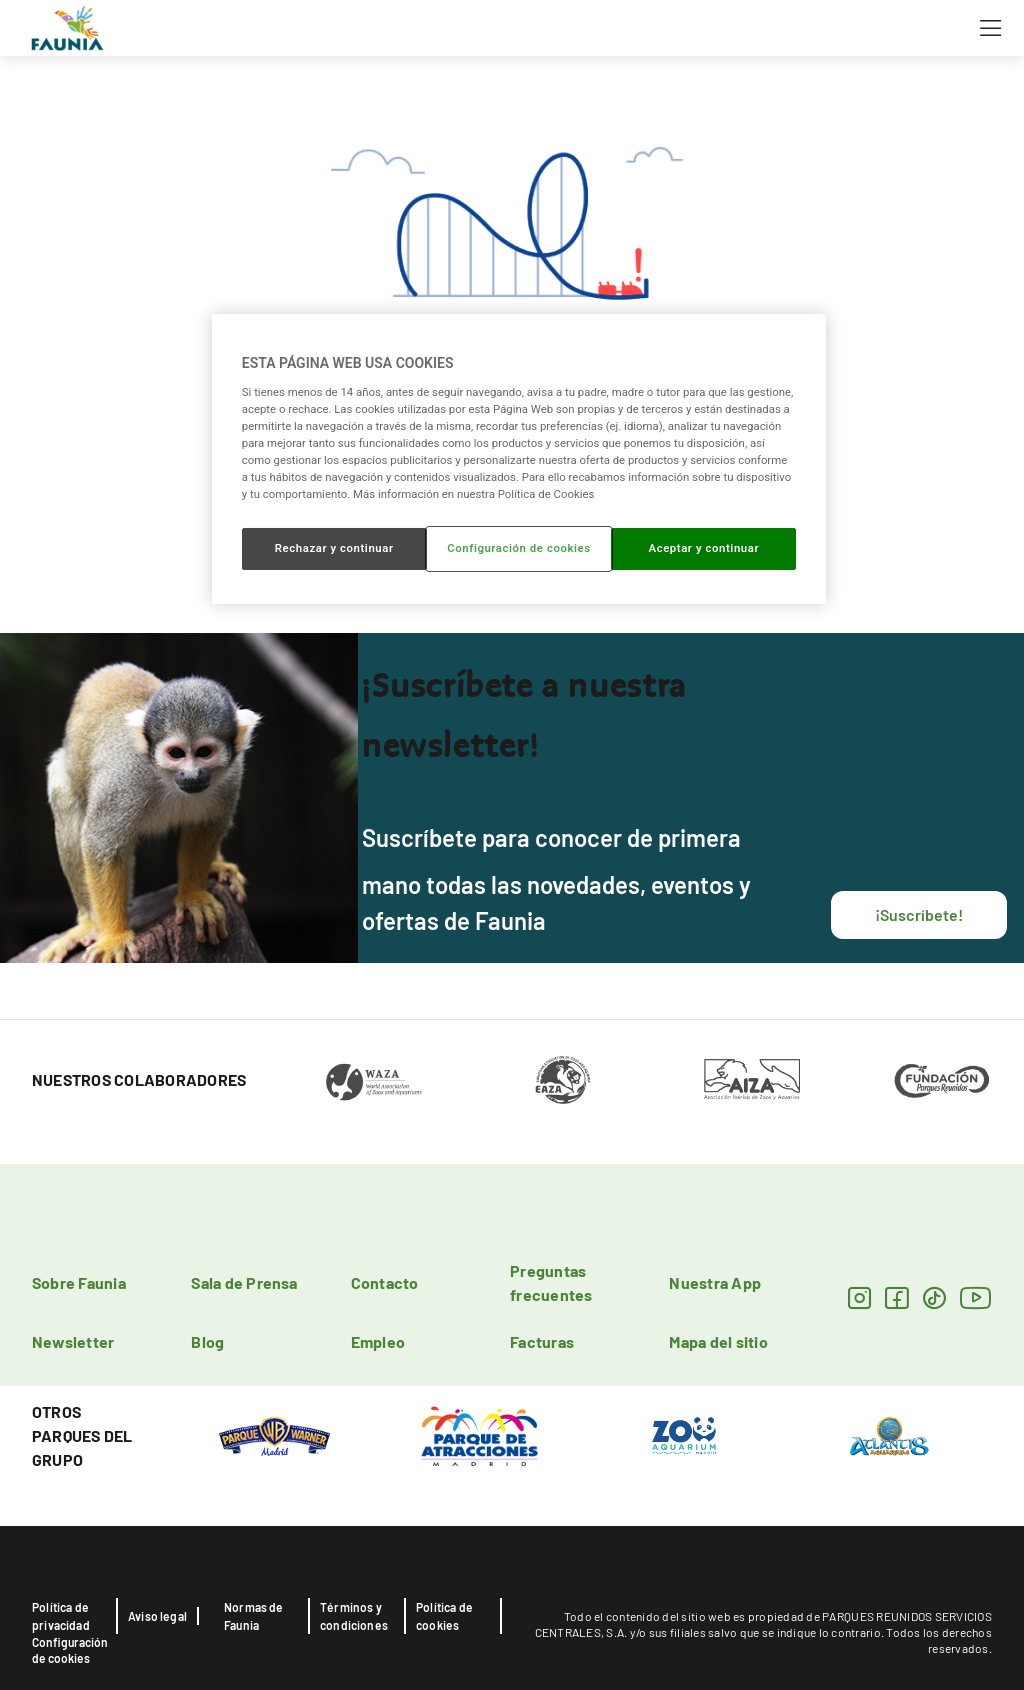 This screenshot has width=1024, height=1690. What do you see at coordinates (157, 1616) in the screenshot?
I see `Aviso legal` at bounding box center [157, 1616].